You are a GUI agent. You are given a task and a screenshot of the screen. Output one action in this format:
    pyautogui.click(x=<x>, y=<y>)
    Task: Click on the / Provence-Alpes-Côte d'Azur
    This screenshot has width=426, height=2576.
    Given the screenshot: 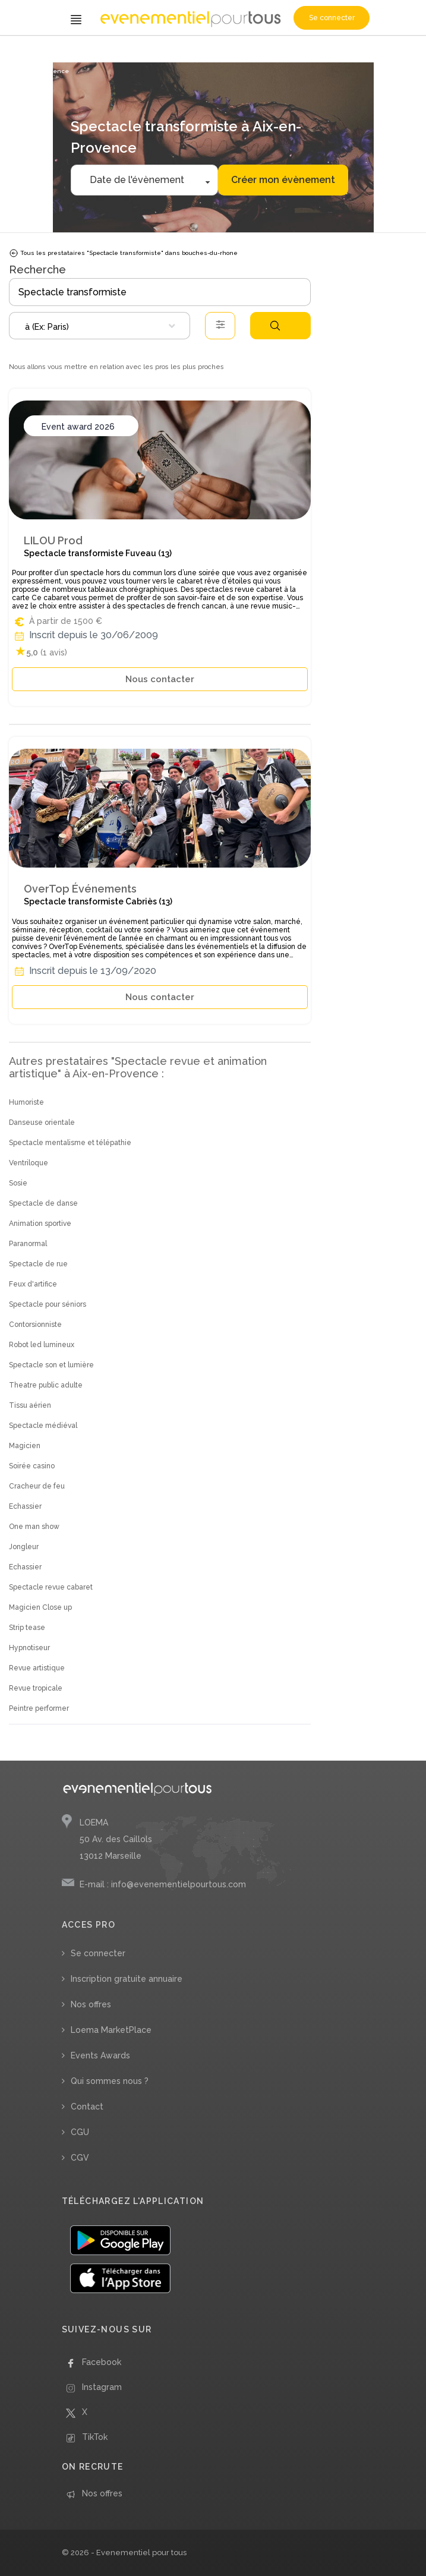 What is the action you would take?
    pyautogui.click(x=289, y=52)
    